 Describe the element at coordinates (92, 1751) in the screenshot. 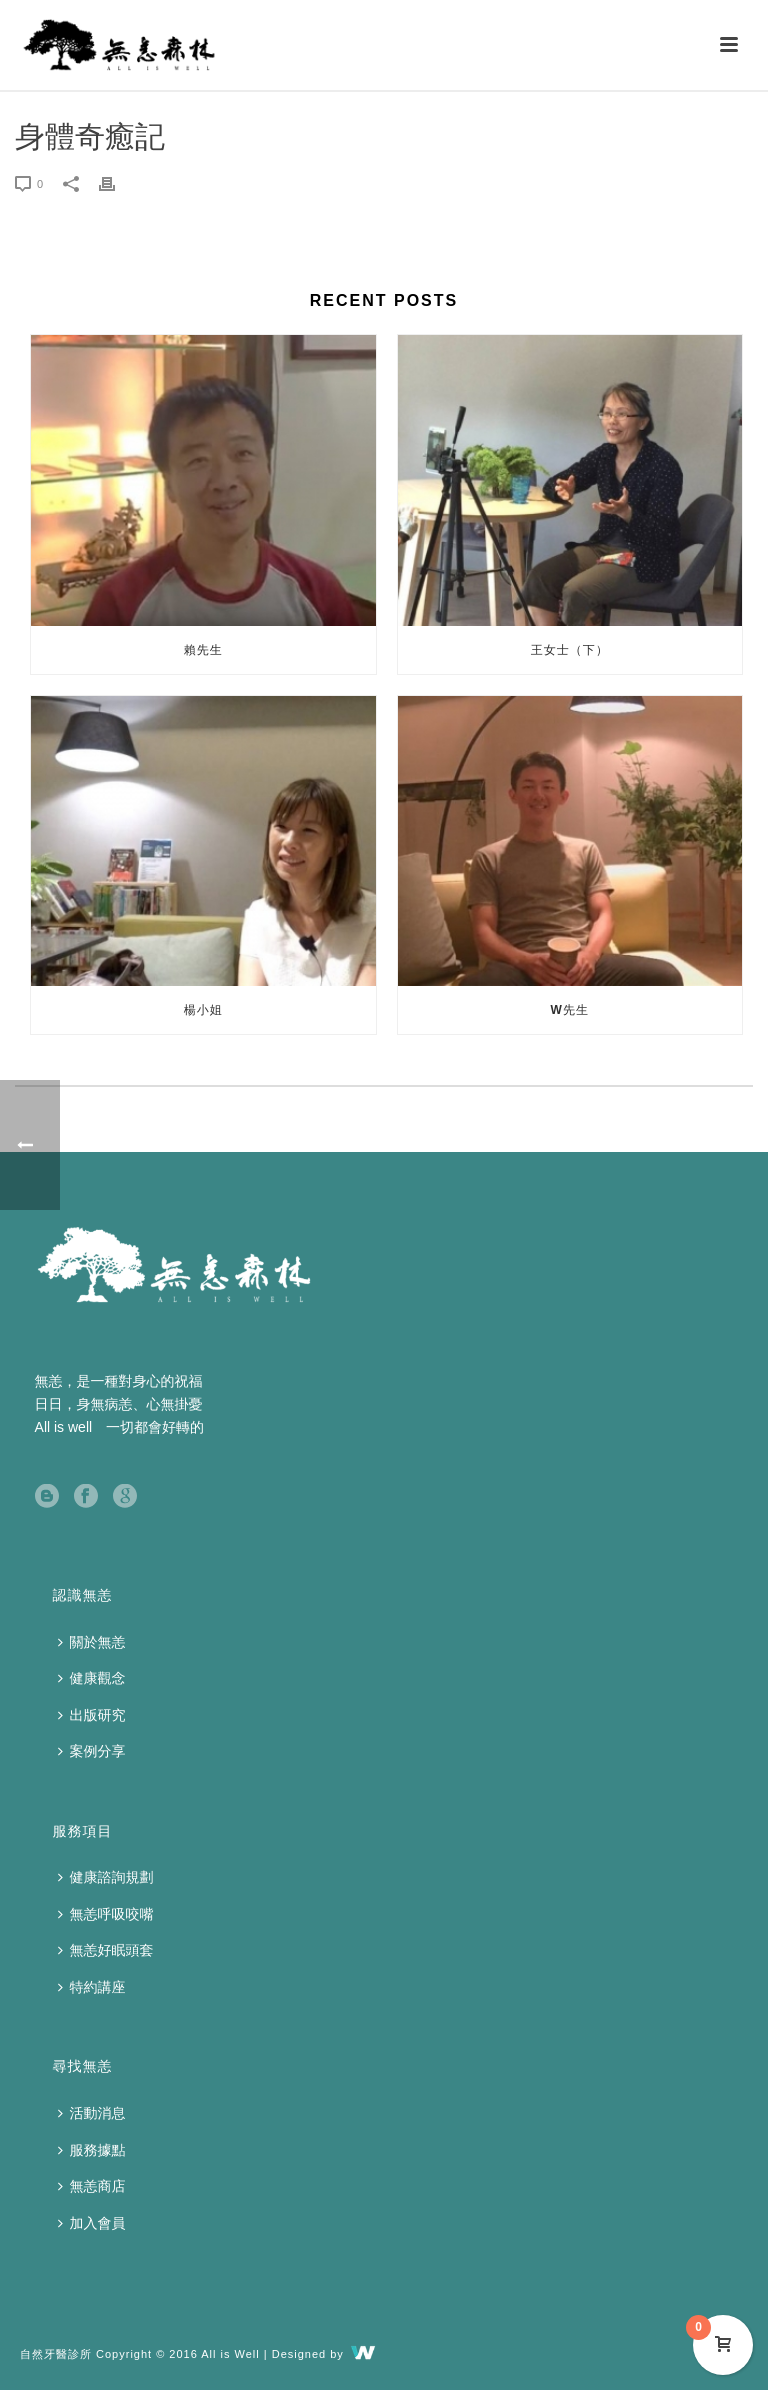

I see `案例分享` at that location.